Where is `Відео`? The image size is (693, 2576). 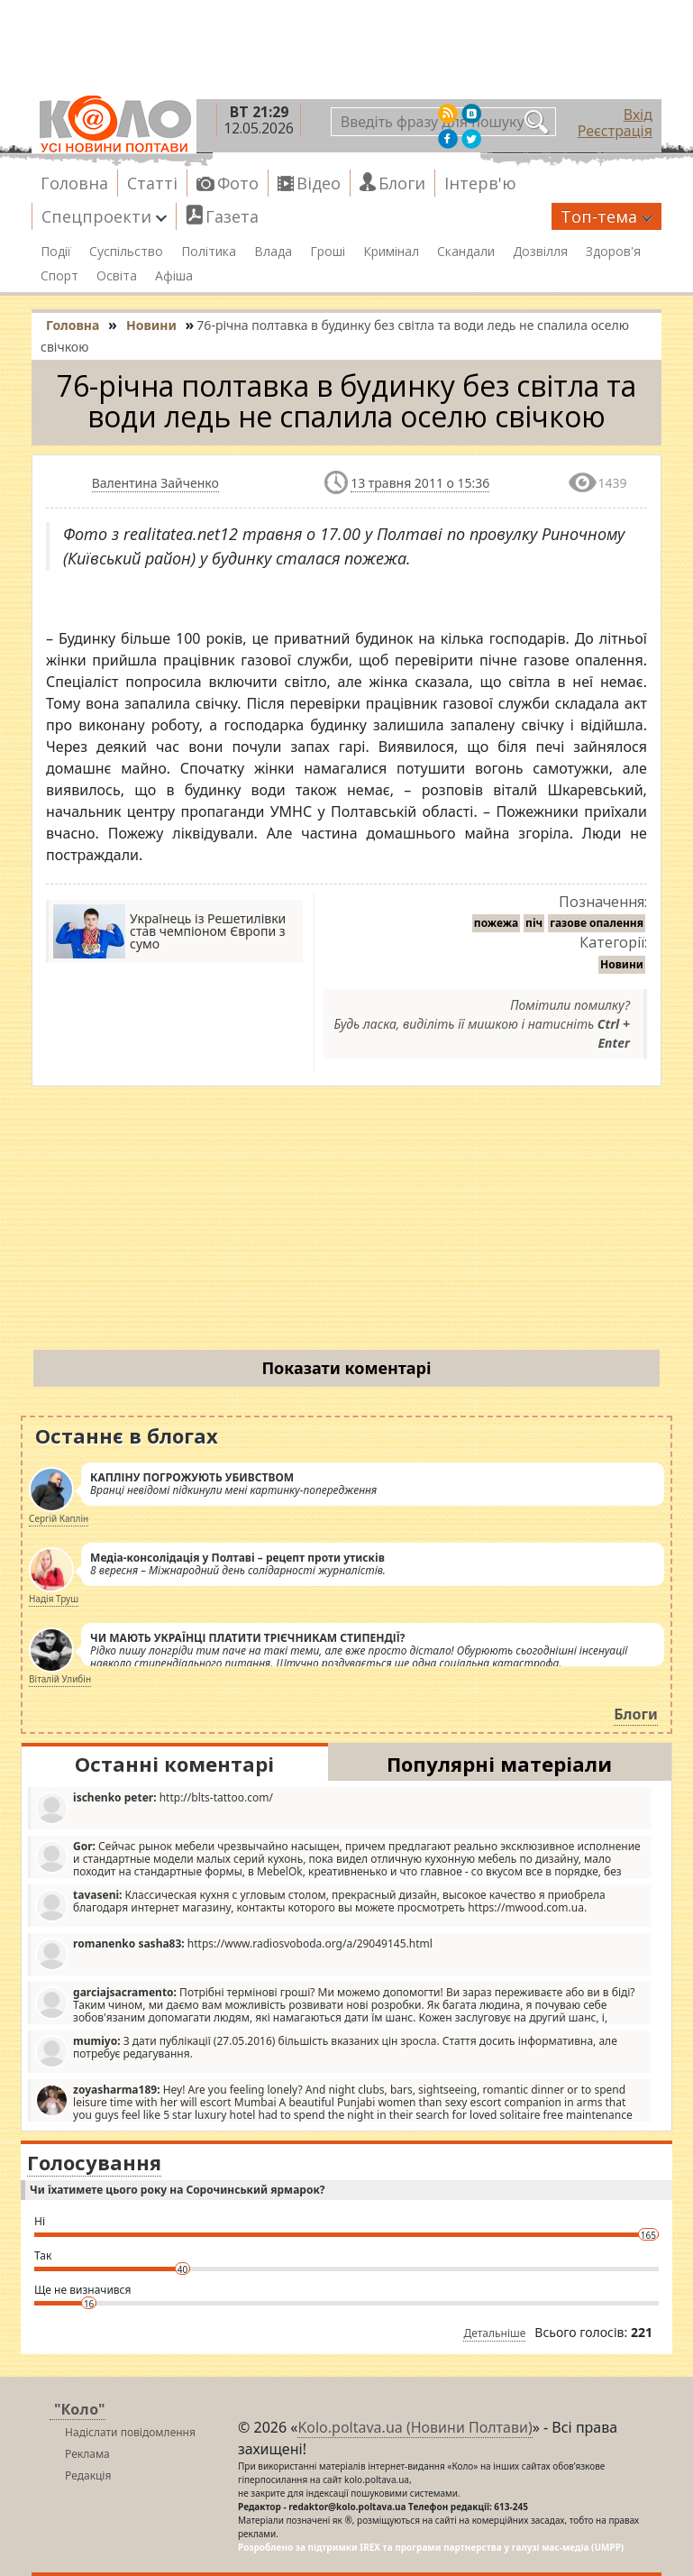 Відео is located at coordinates (318, 183).